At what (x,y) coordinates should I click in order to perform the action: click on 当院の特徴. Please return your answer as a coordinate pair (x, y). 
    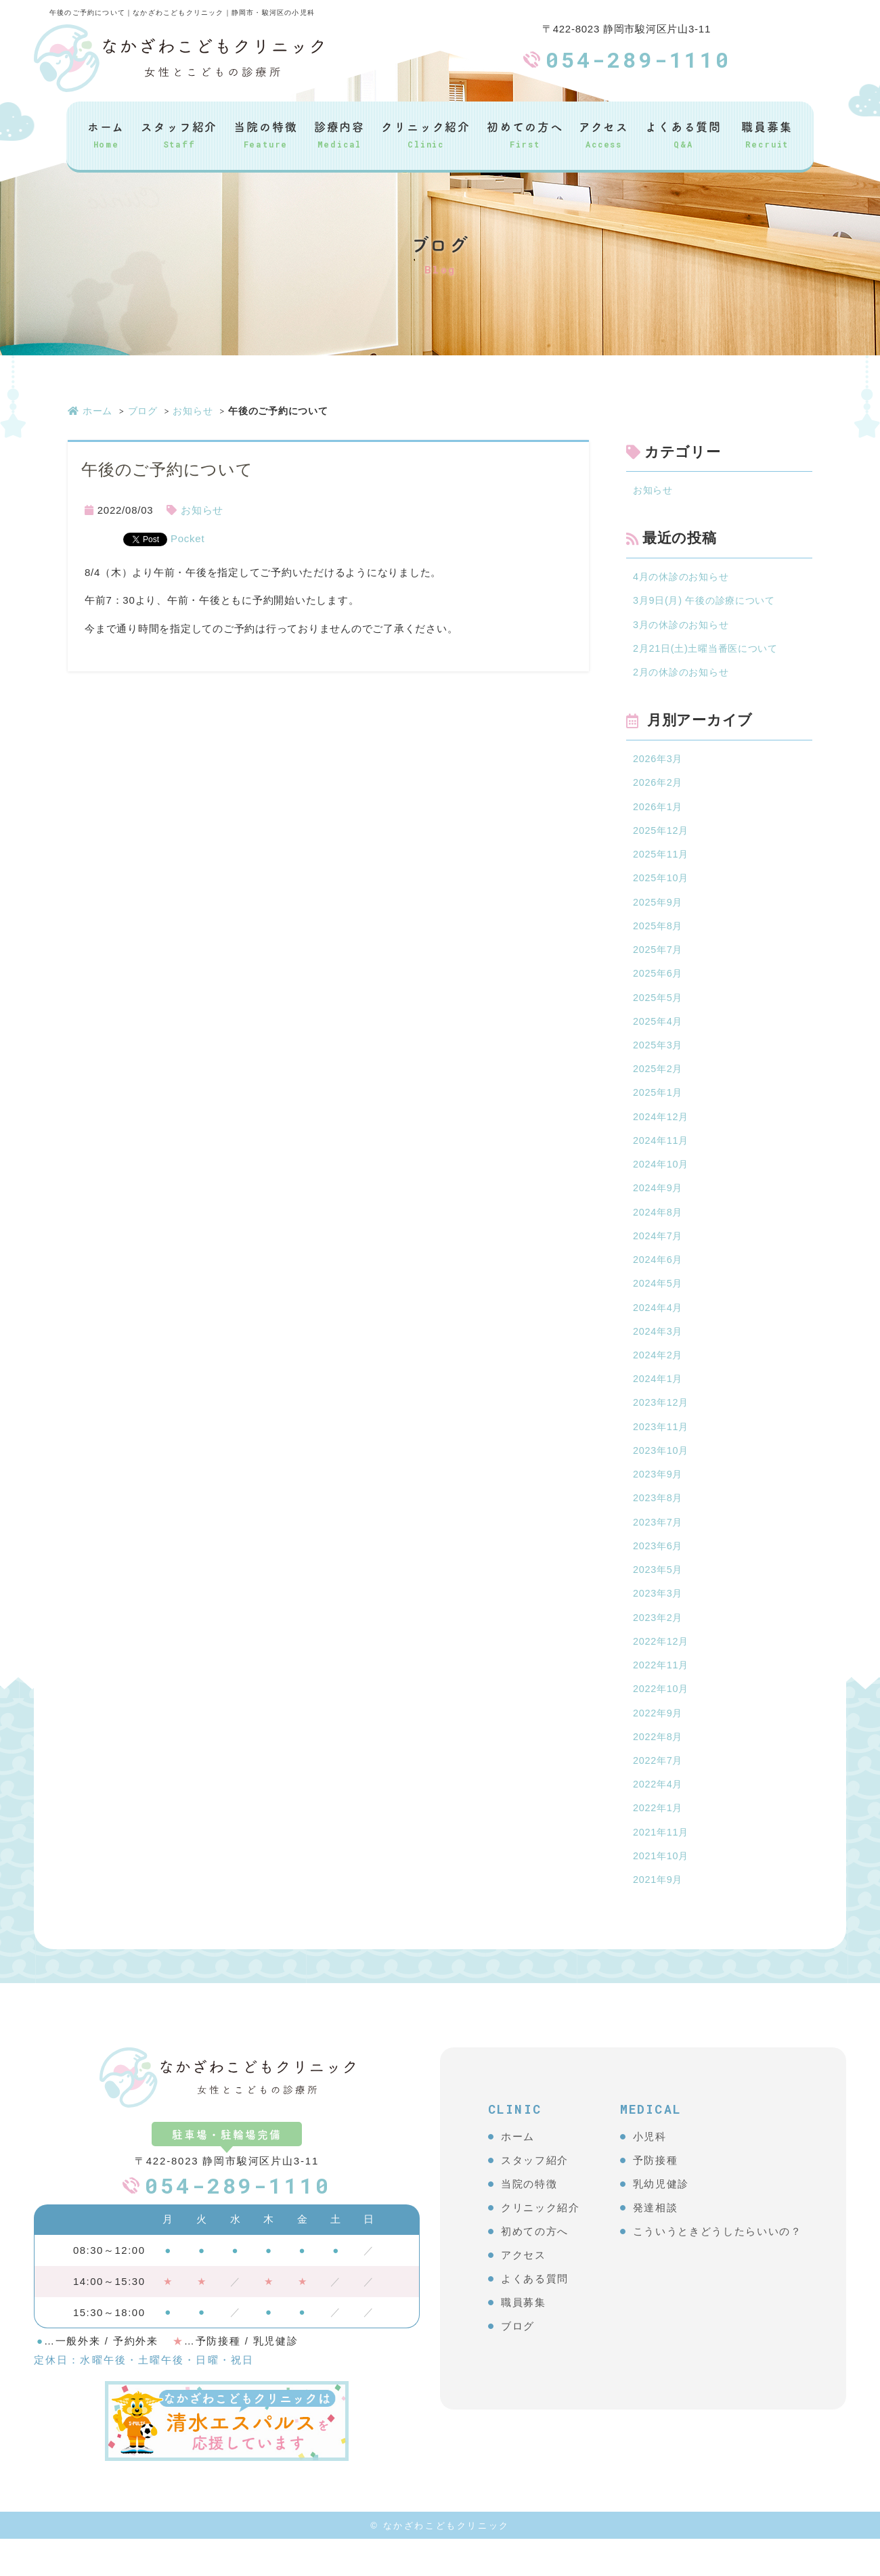
    Looking at the image, I should click on (265, 134).